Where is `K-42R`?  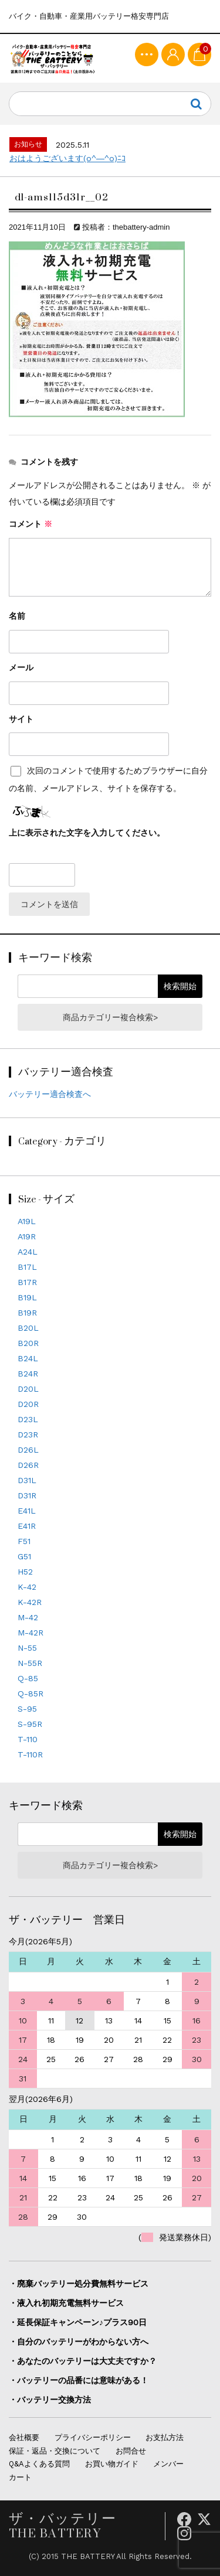 K-42R is located at coordinates (30, 1602).